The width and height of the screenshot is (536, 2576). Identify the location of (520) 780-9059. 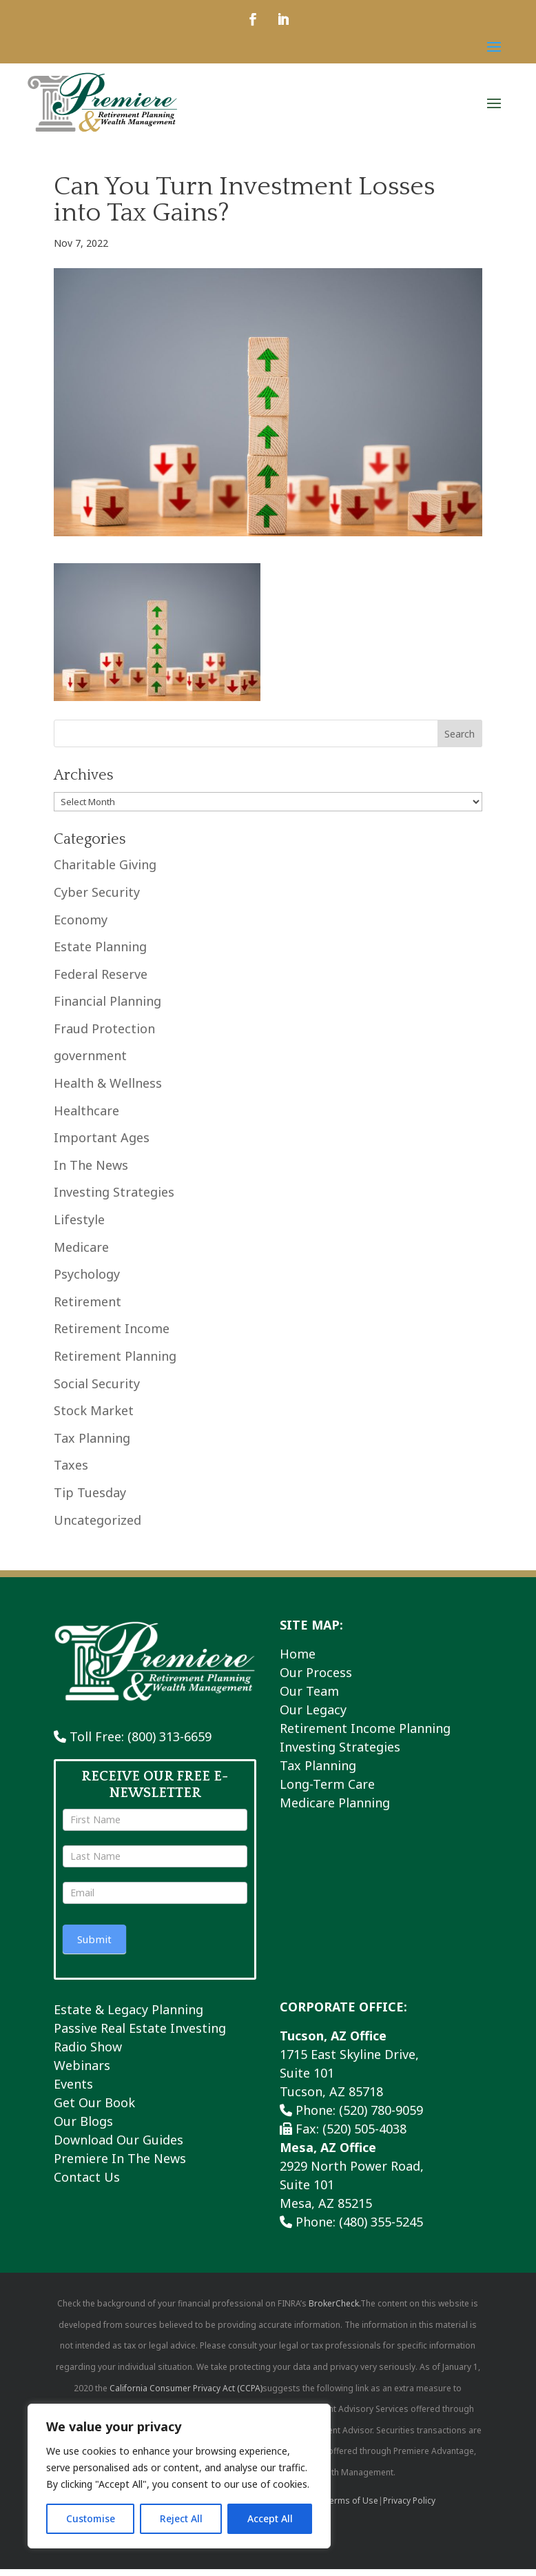
(381, 2117).